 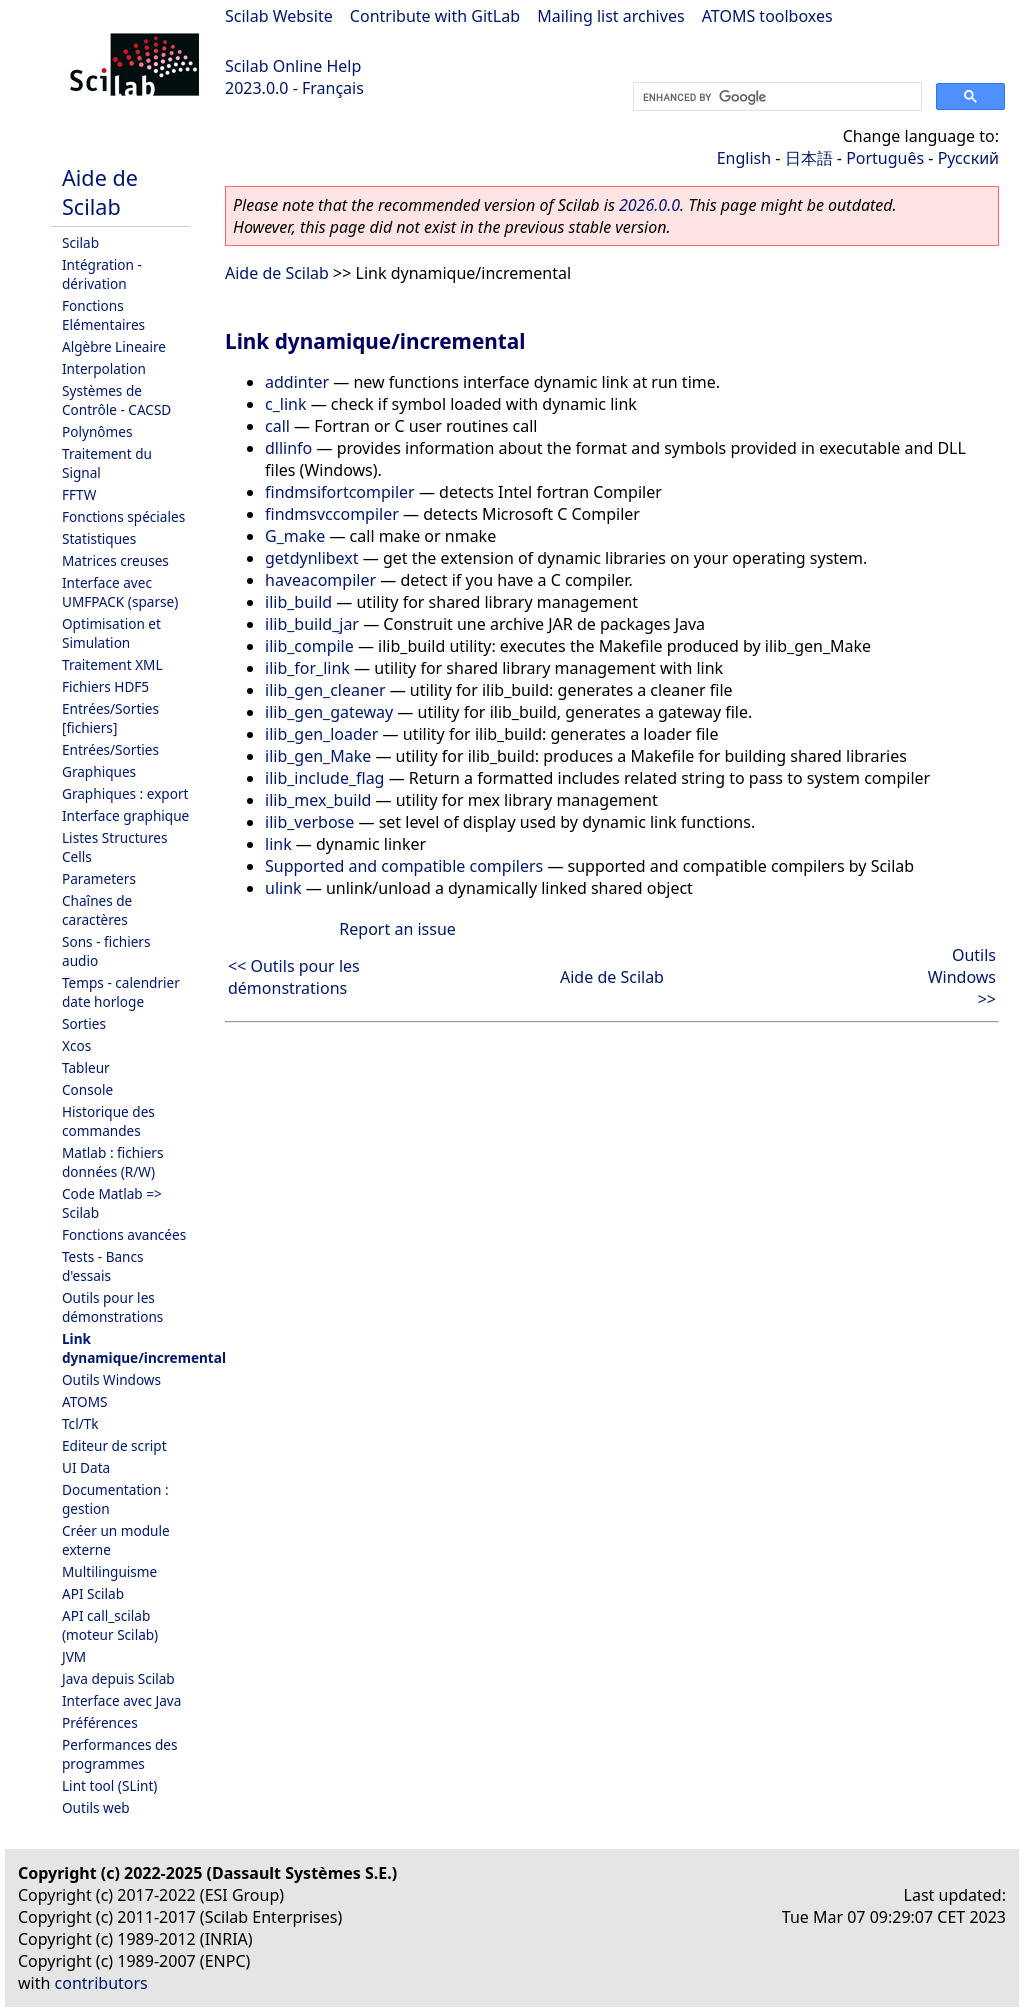 I want to click on Performances des programmes, so click(x=120, y=1754).